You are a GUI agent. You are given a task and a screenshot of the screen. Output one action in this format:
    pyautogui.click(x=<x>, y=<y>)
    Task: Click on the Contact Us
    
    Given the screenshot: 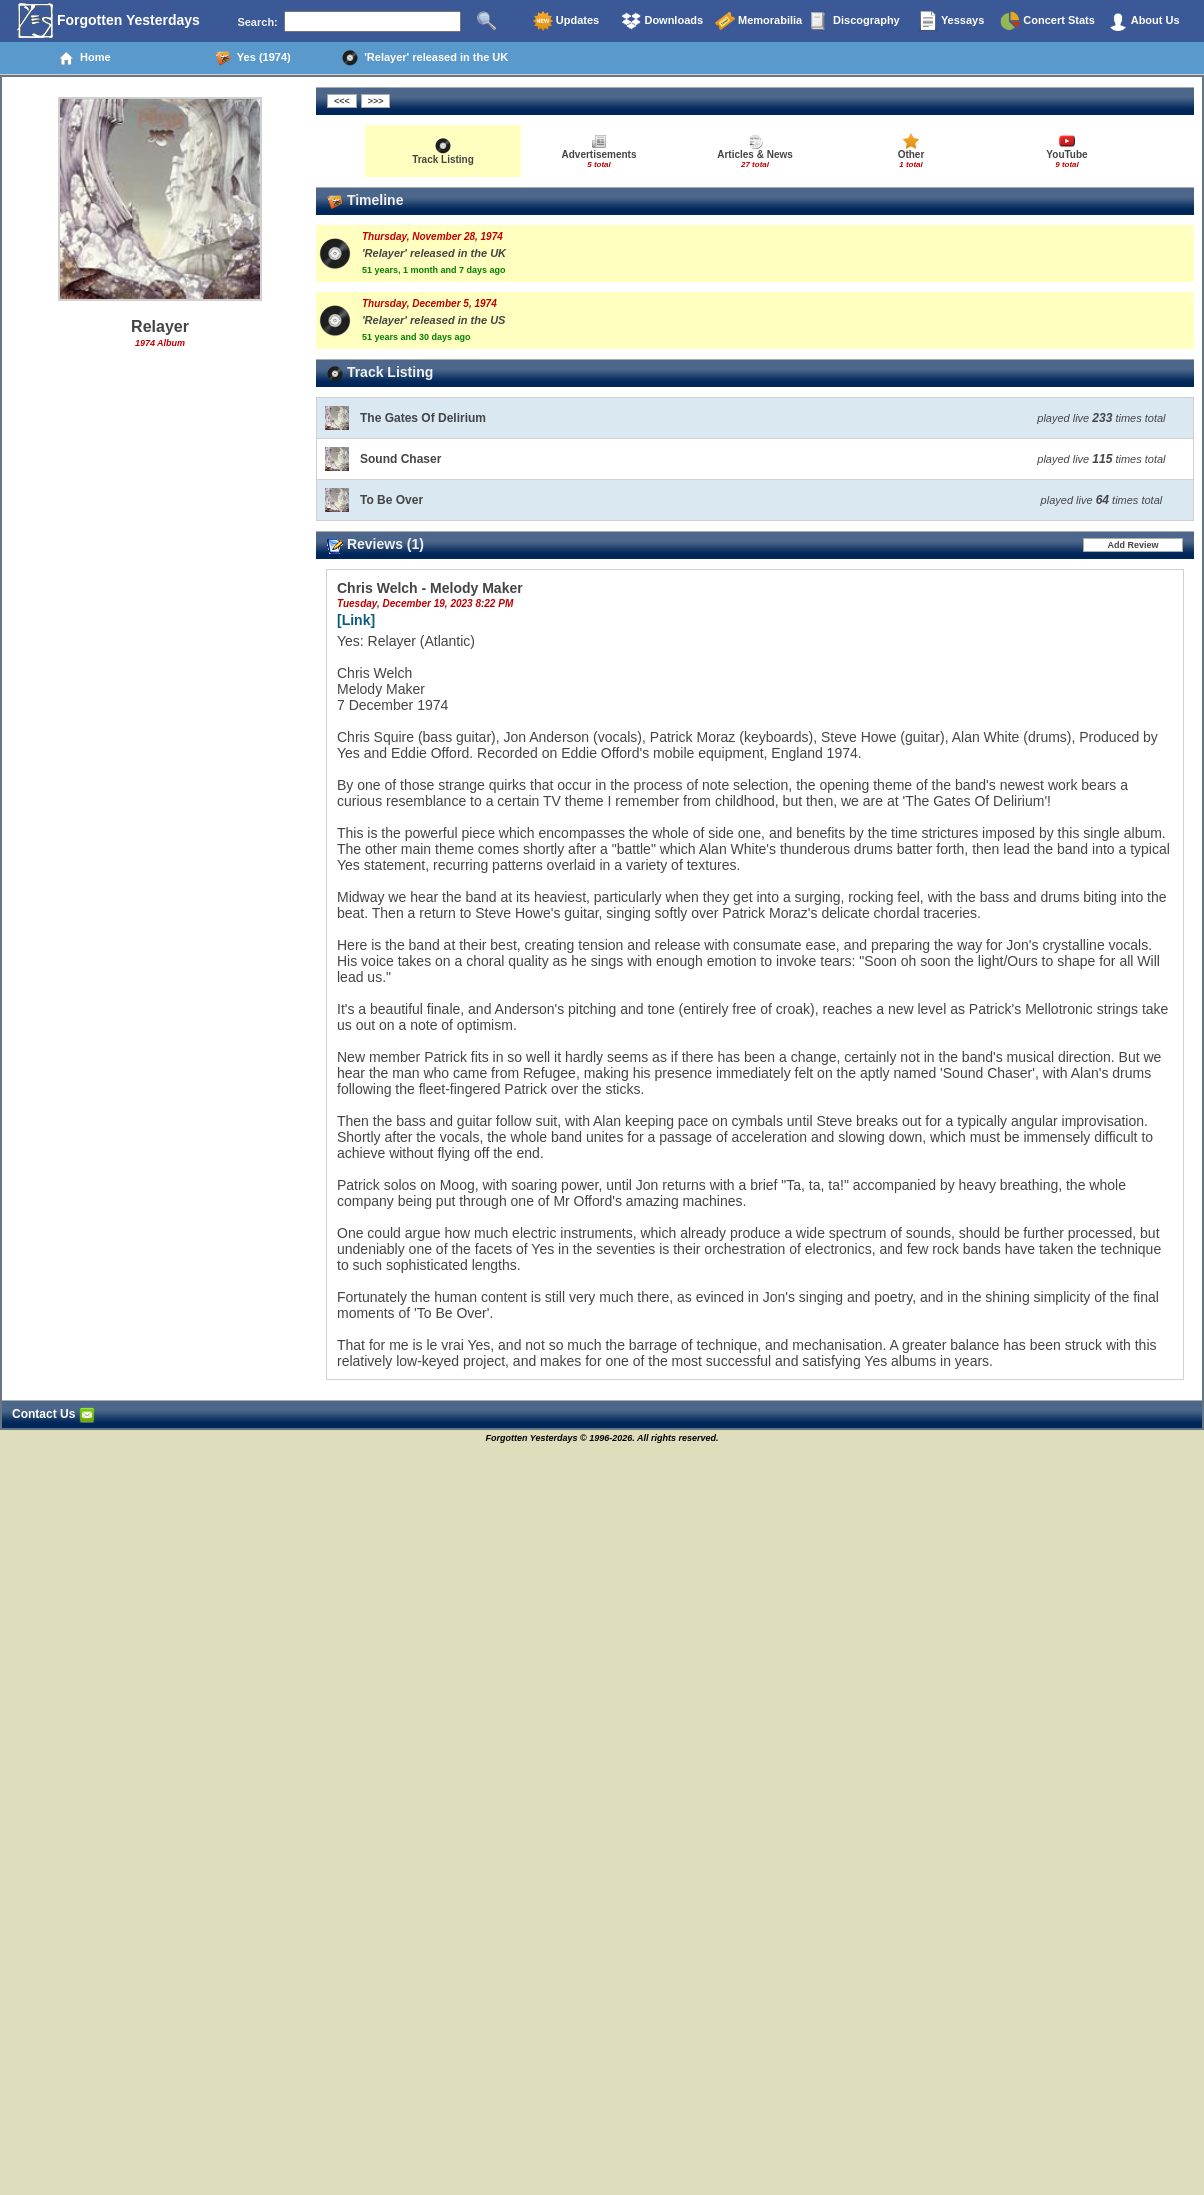 What is the action you would take?
    pyautogui.click(x=53, y=1414)
    